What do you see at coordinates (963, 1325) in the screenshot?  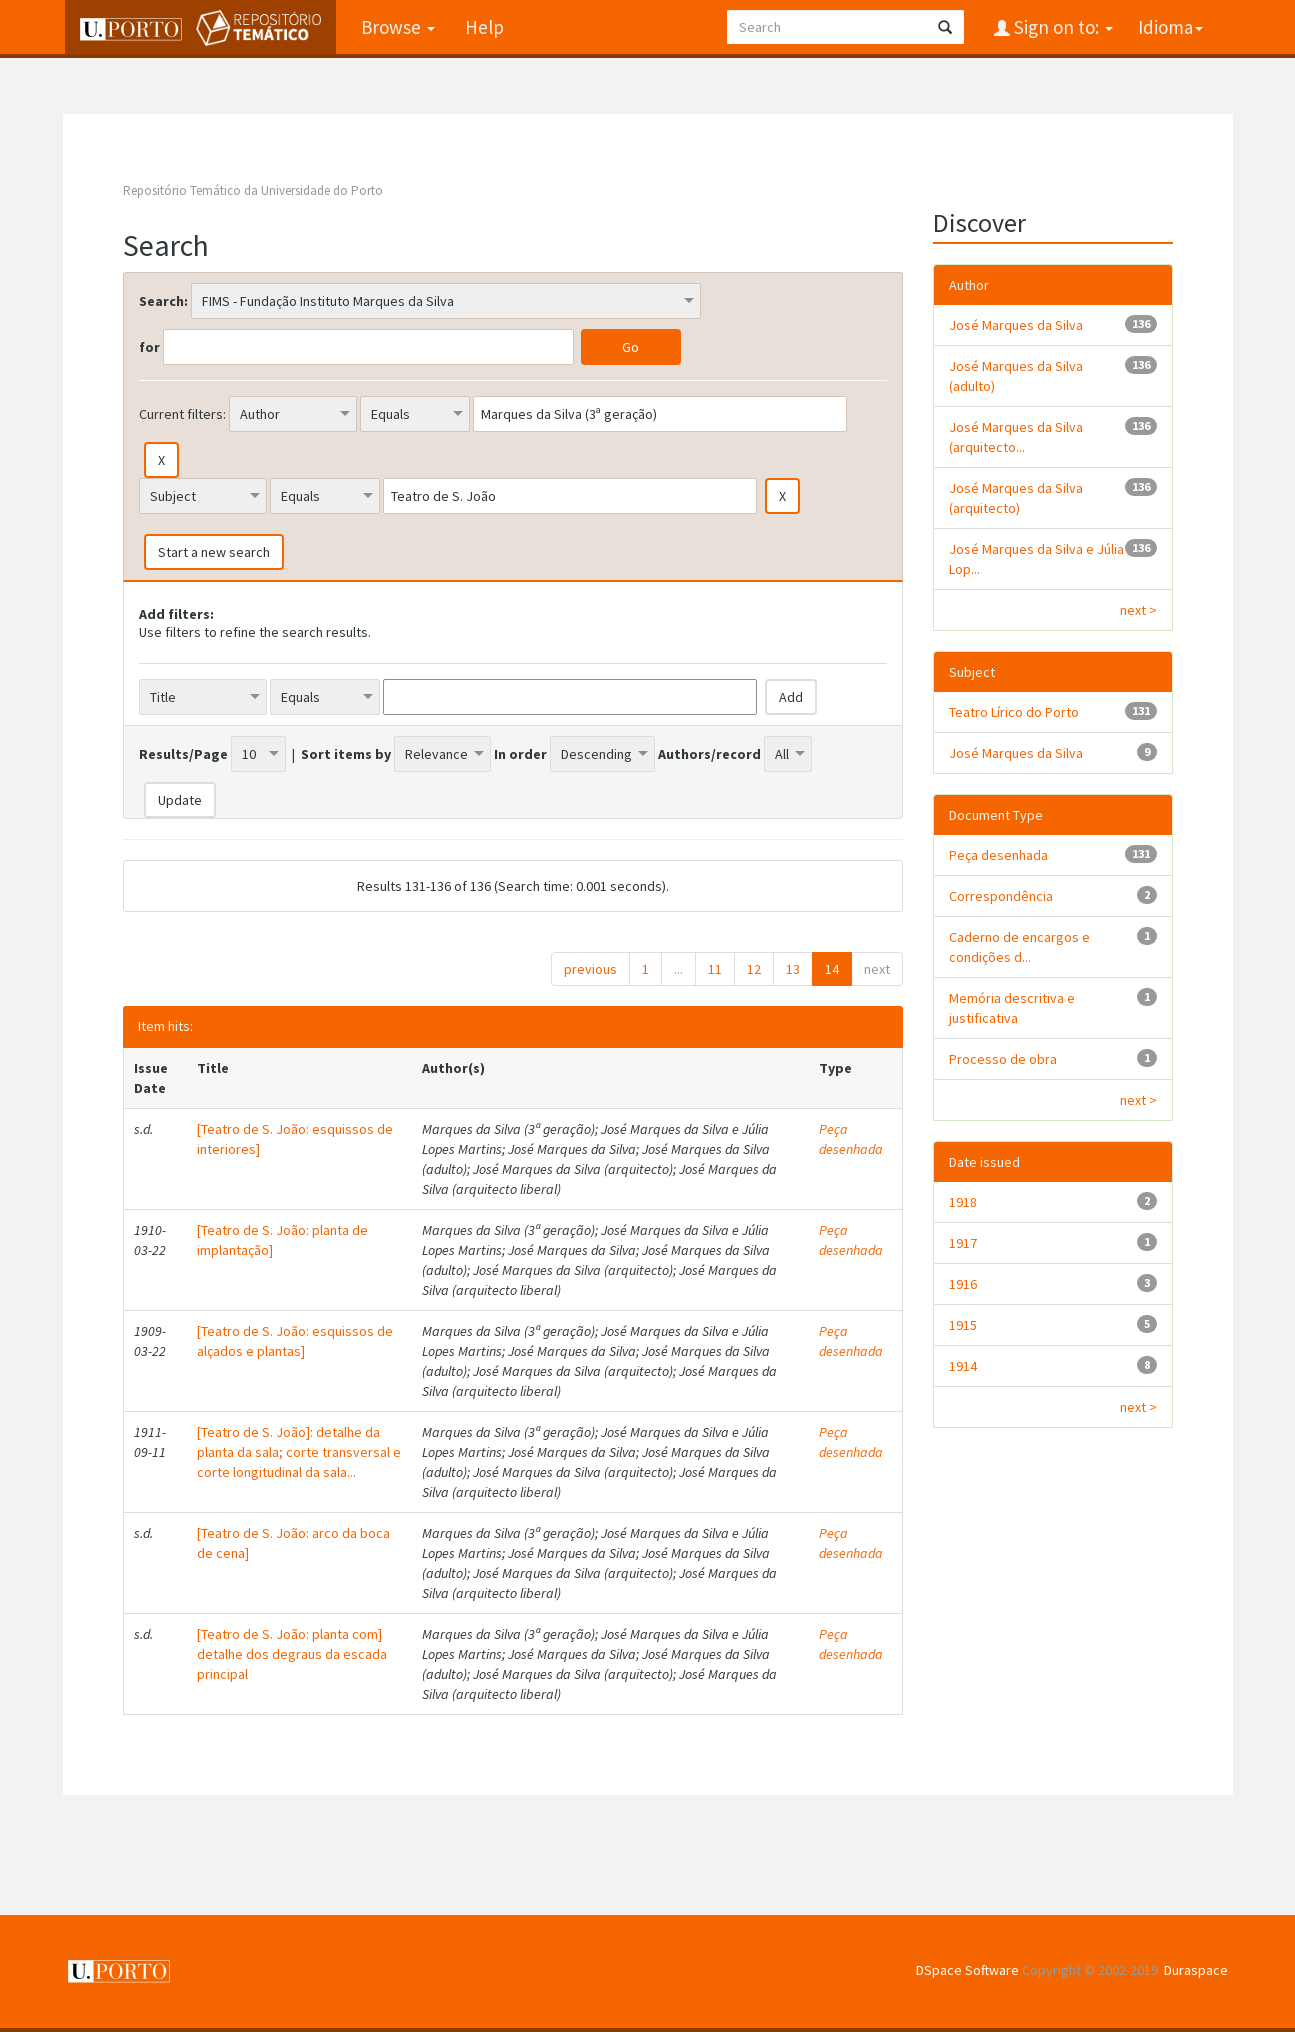 I see `1915` at bounding box center [963, 1325].